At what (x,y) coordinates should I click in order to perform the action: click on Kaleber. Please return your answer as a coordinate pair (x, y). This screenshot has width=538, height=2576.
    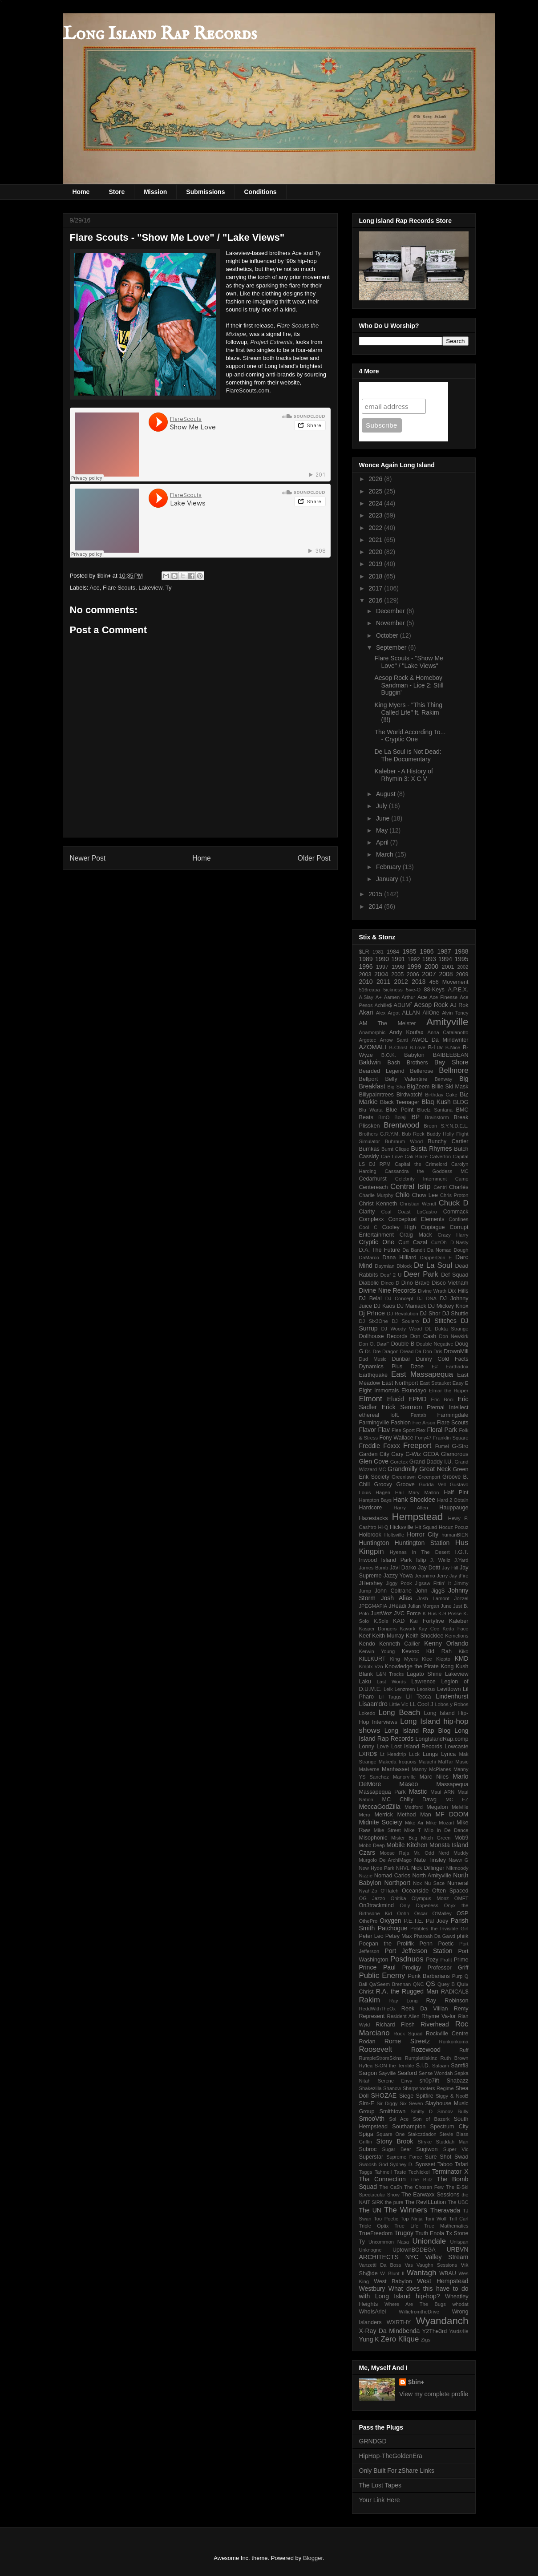
    Looking at the image, I should click on (458, 1621).